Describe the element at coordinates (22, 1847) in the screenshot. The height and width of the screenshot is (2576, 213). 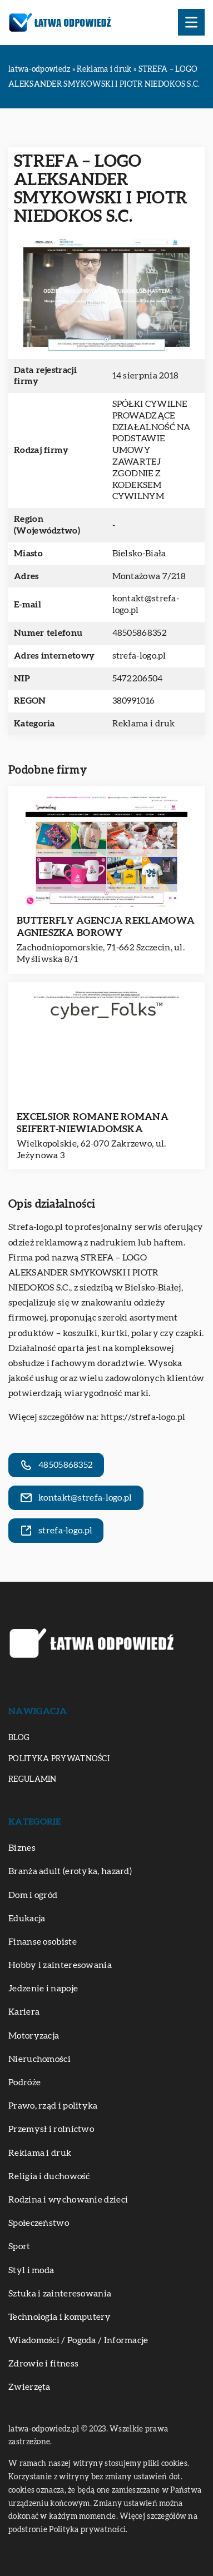
I see `Biznes` at that location.